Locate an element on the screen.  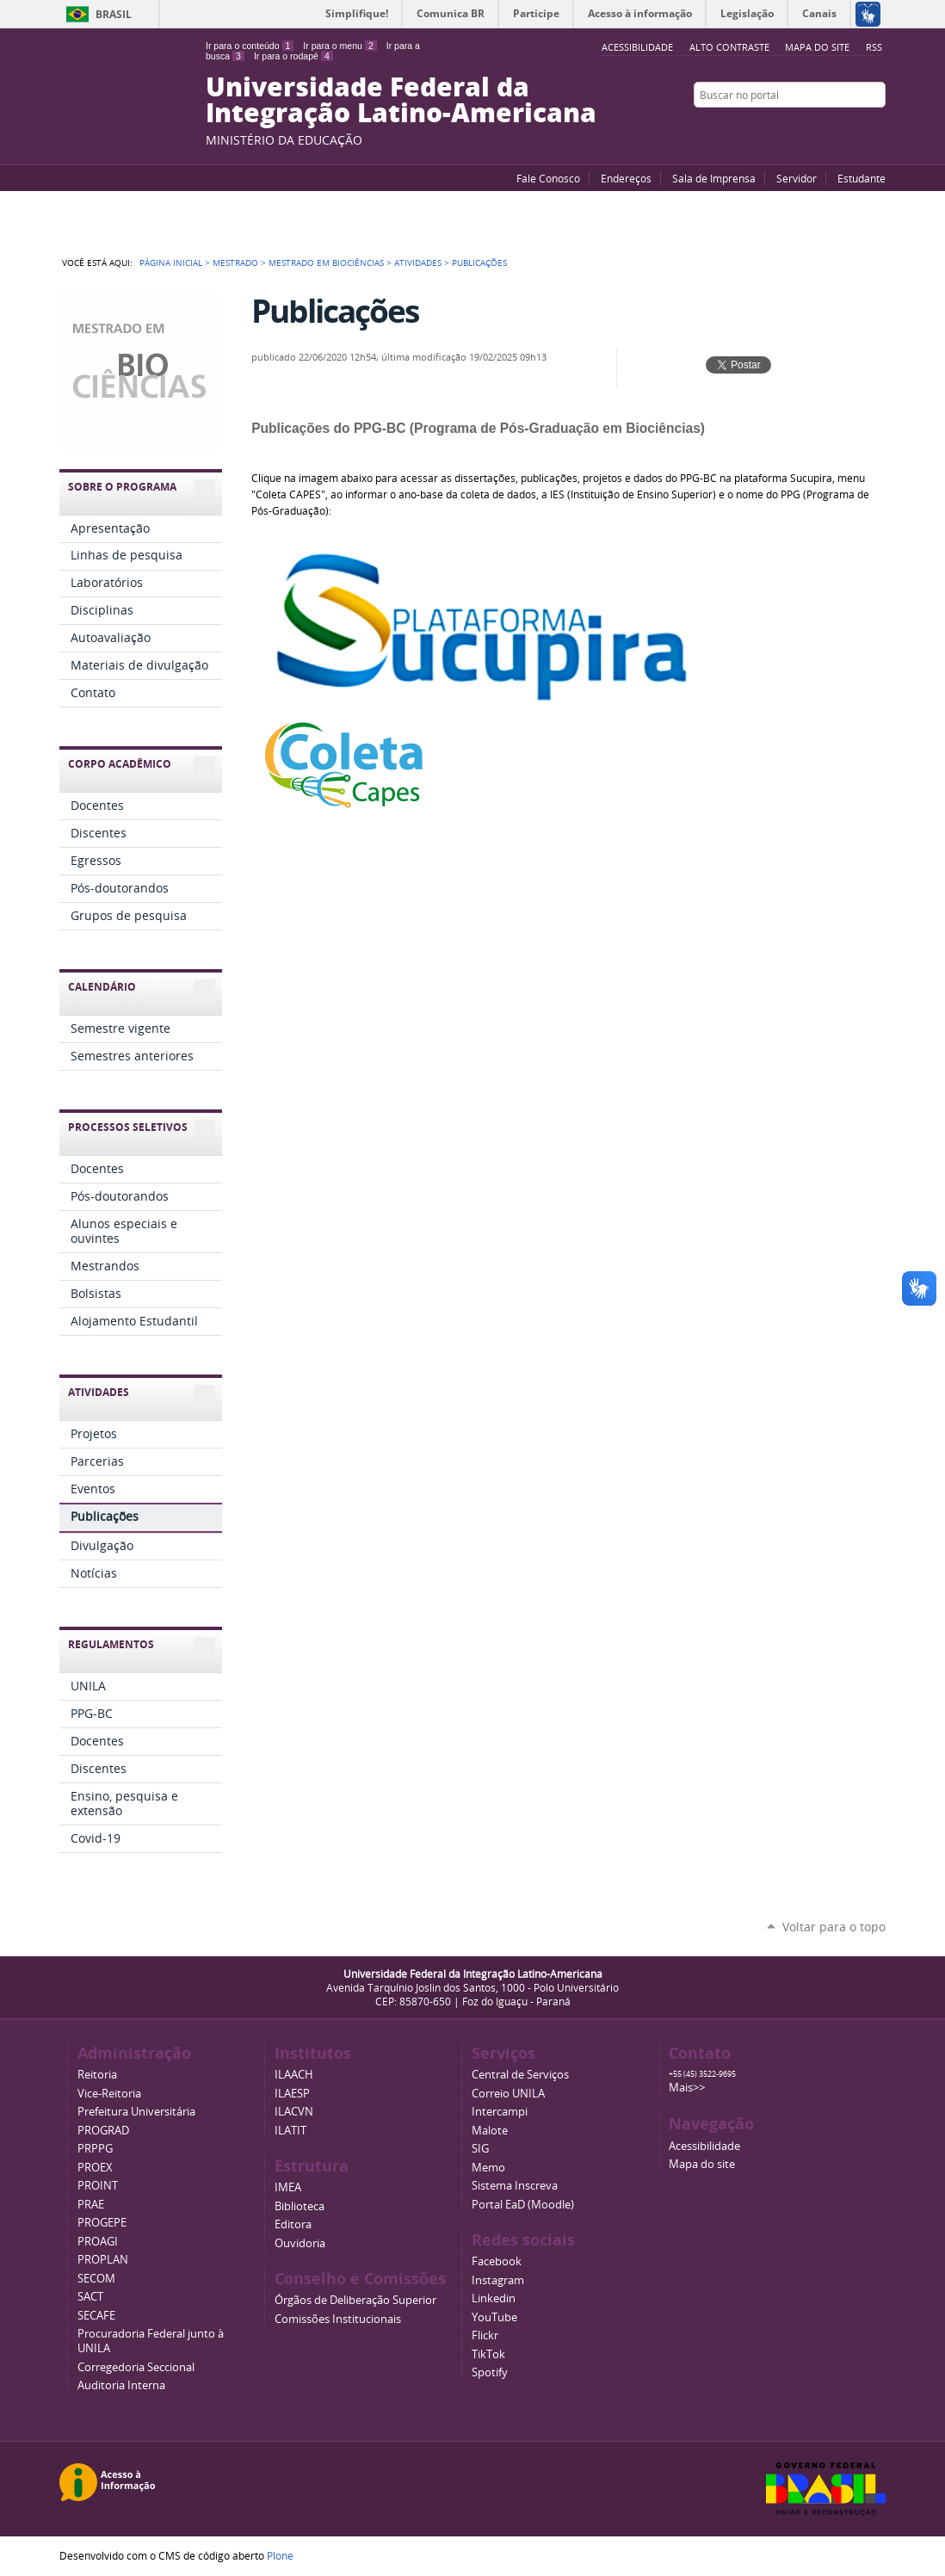
Linkedin is located at coordinates (494, 2298).